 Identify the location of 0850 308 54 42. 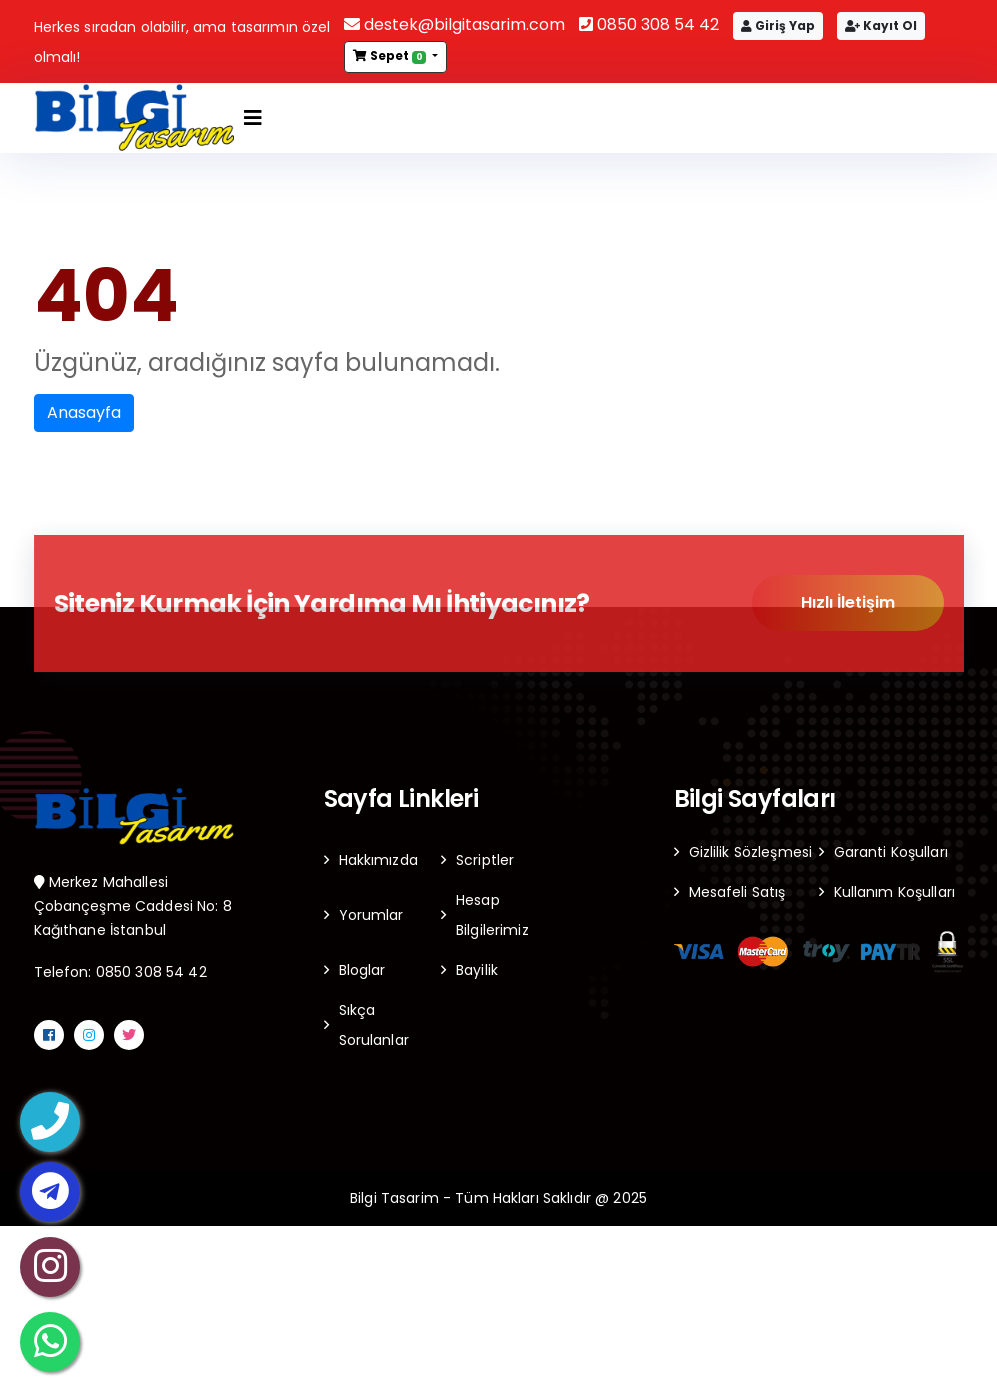
(649, 24).